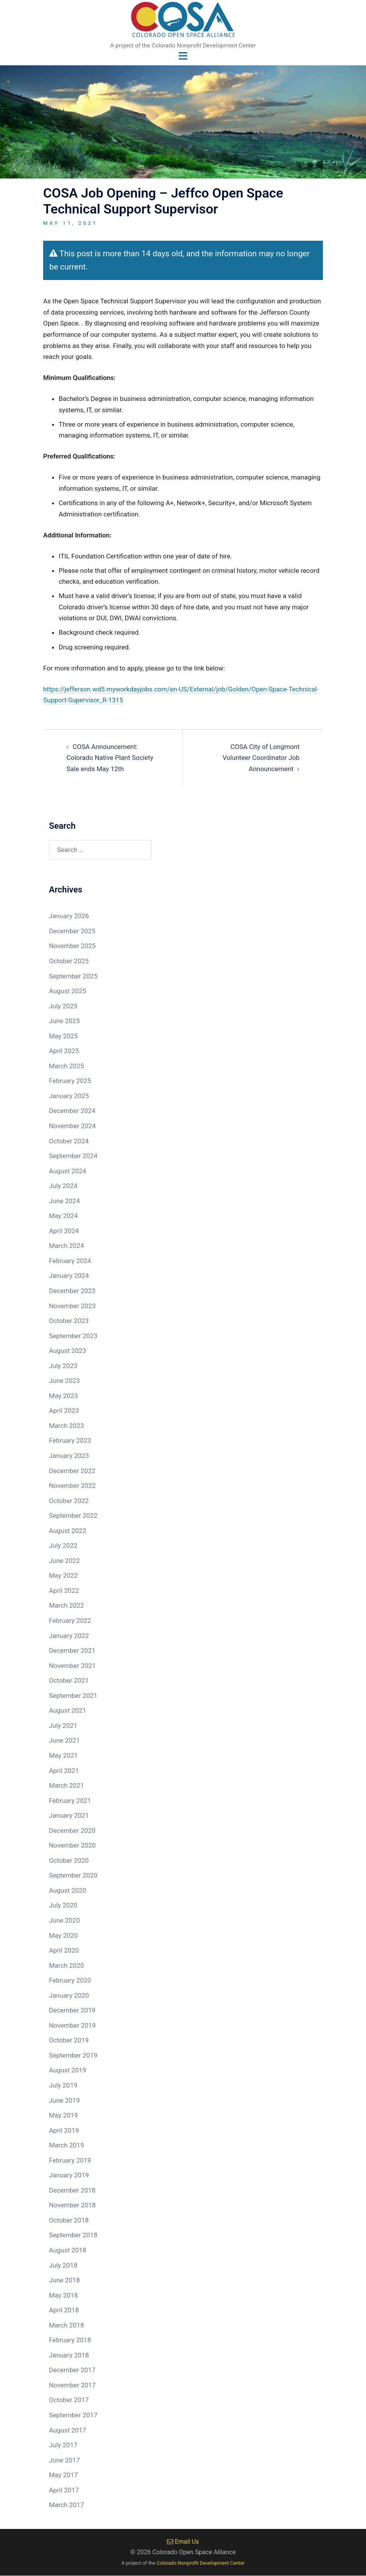 The height and width of the screenshot is (2576, 366). What do you see at coordinates (72, 1126) in the screenshot?
I see `November 2024` at bounding box center [72, 1126].